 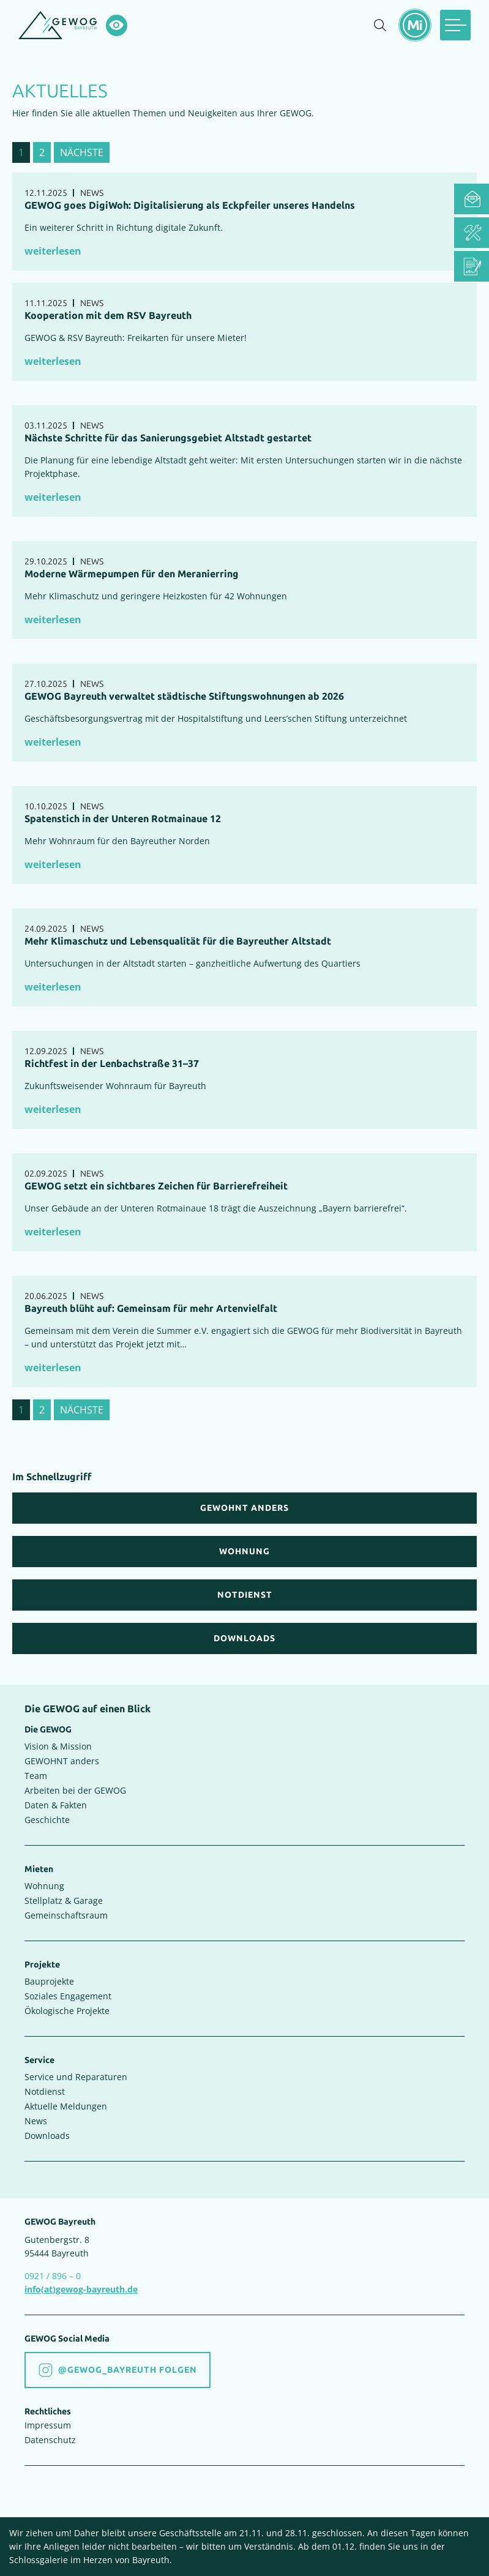 I want to click on Wohnung, so click(x=44, y=1886).